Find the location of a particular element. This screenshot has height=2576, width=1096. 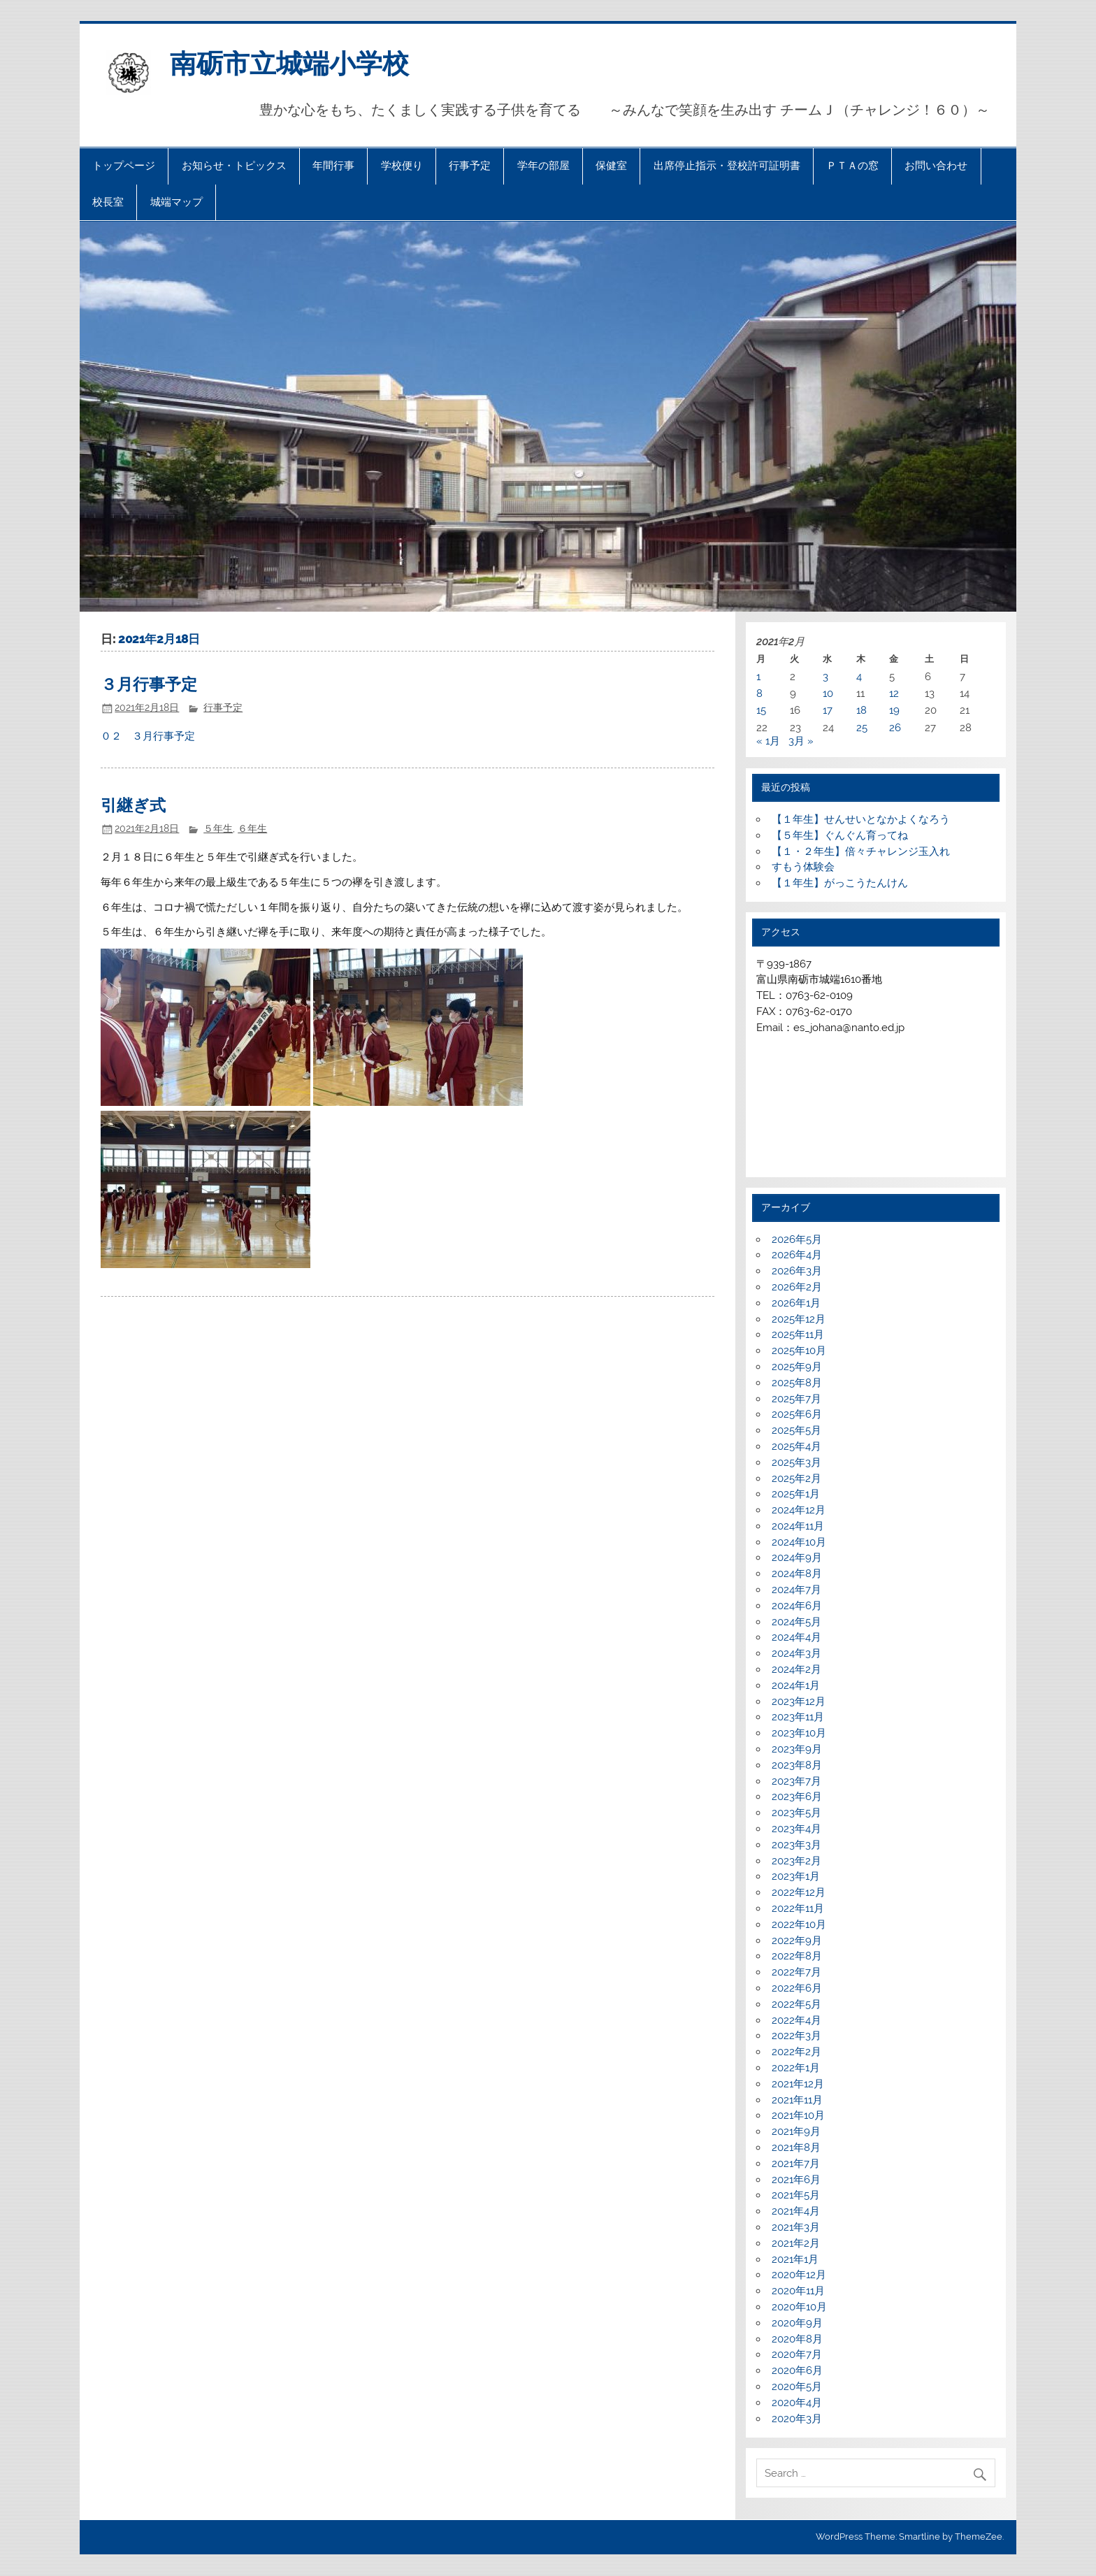

2022年10月 is located at coordinates (799, 1924).